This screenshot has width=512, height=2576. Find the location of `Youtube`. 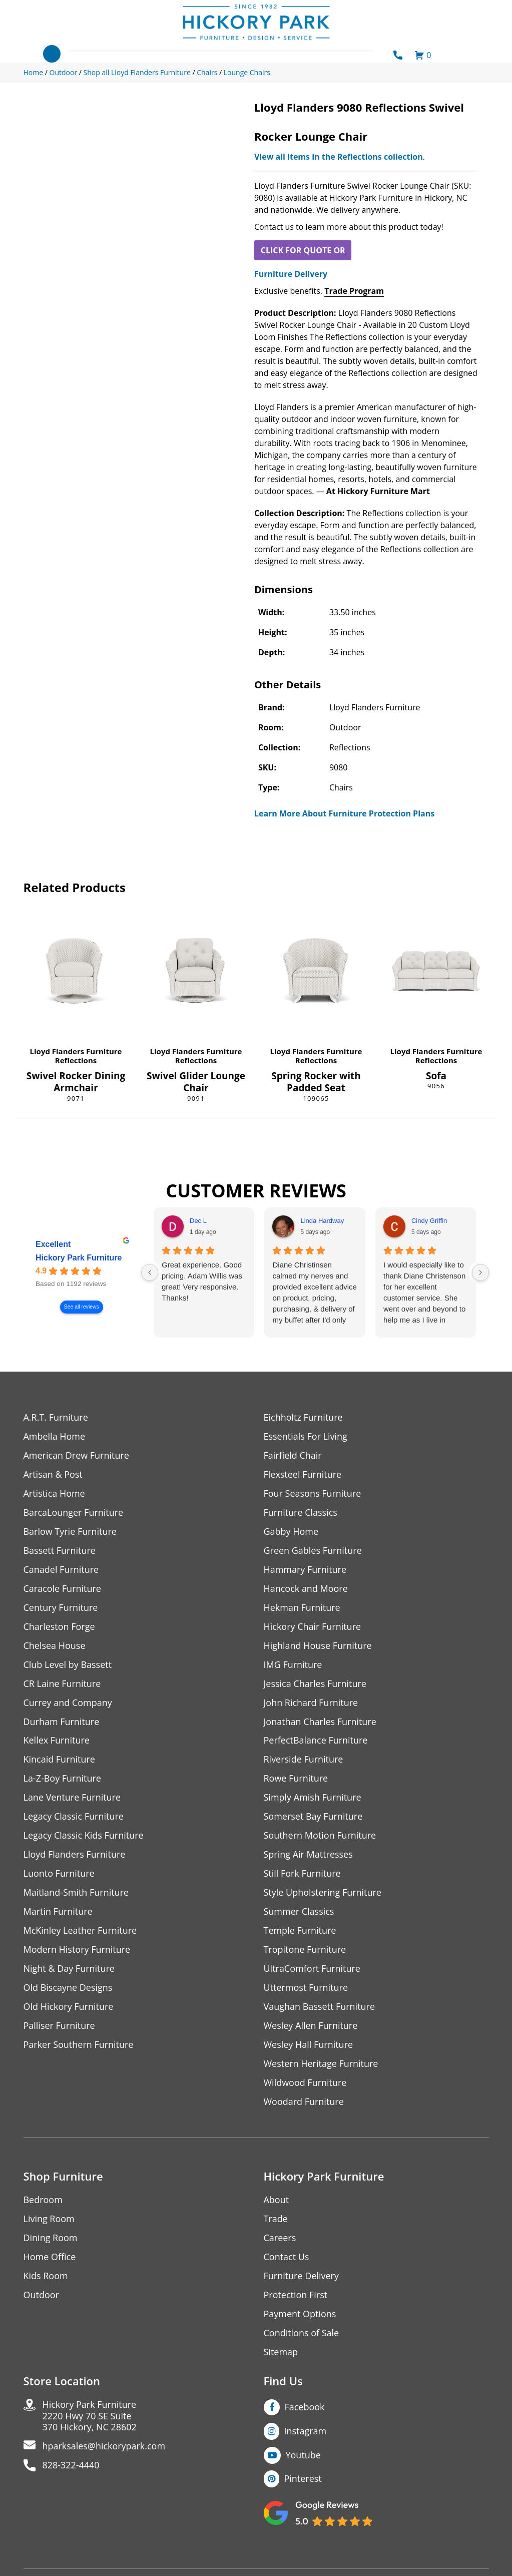

Youtube is located at coordinates (303, 2455).